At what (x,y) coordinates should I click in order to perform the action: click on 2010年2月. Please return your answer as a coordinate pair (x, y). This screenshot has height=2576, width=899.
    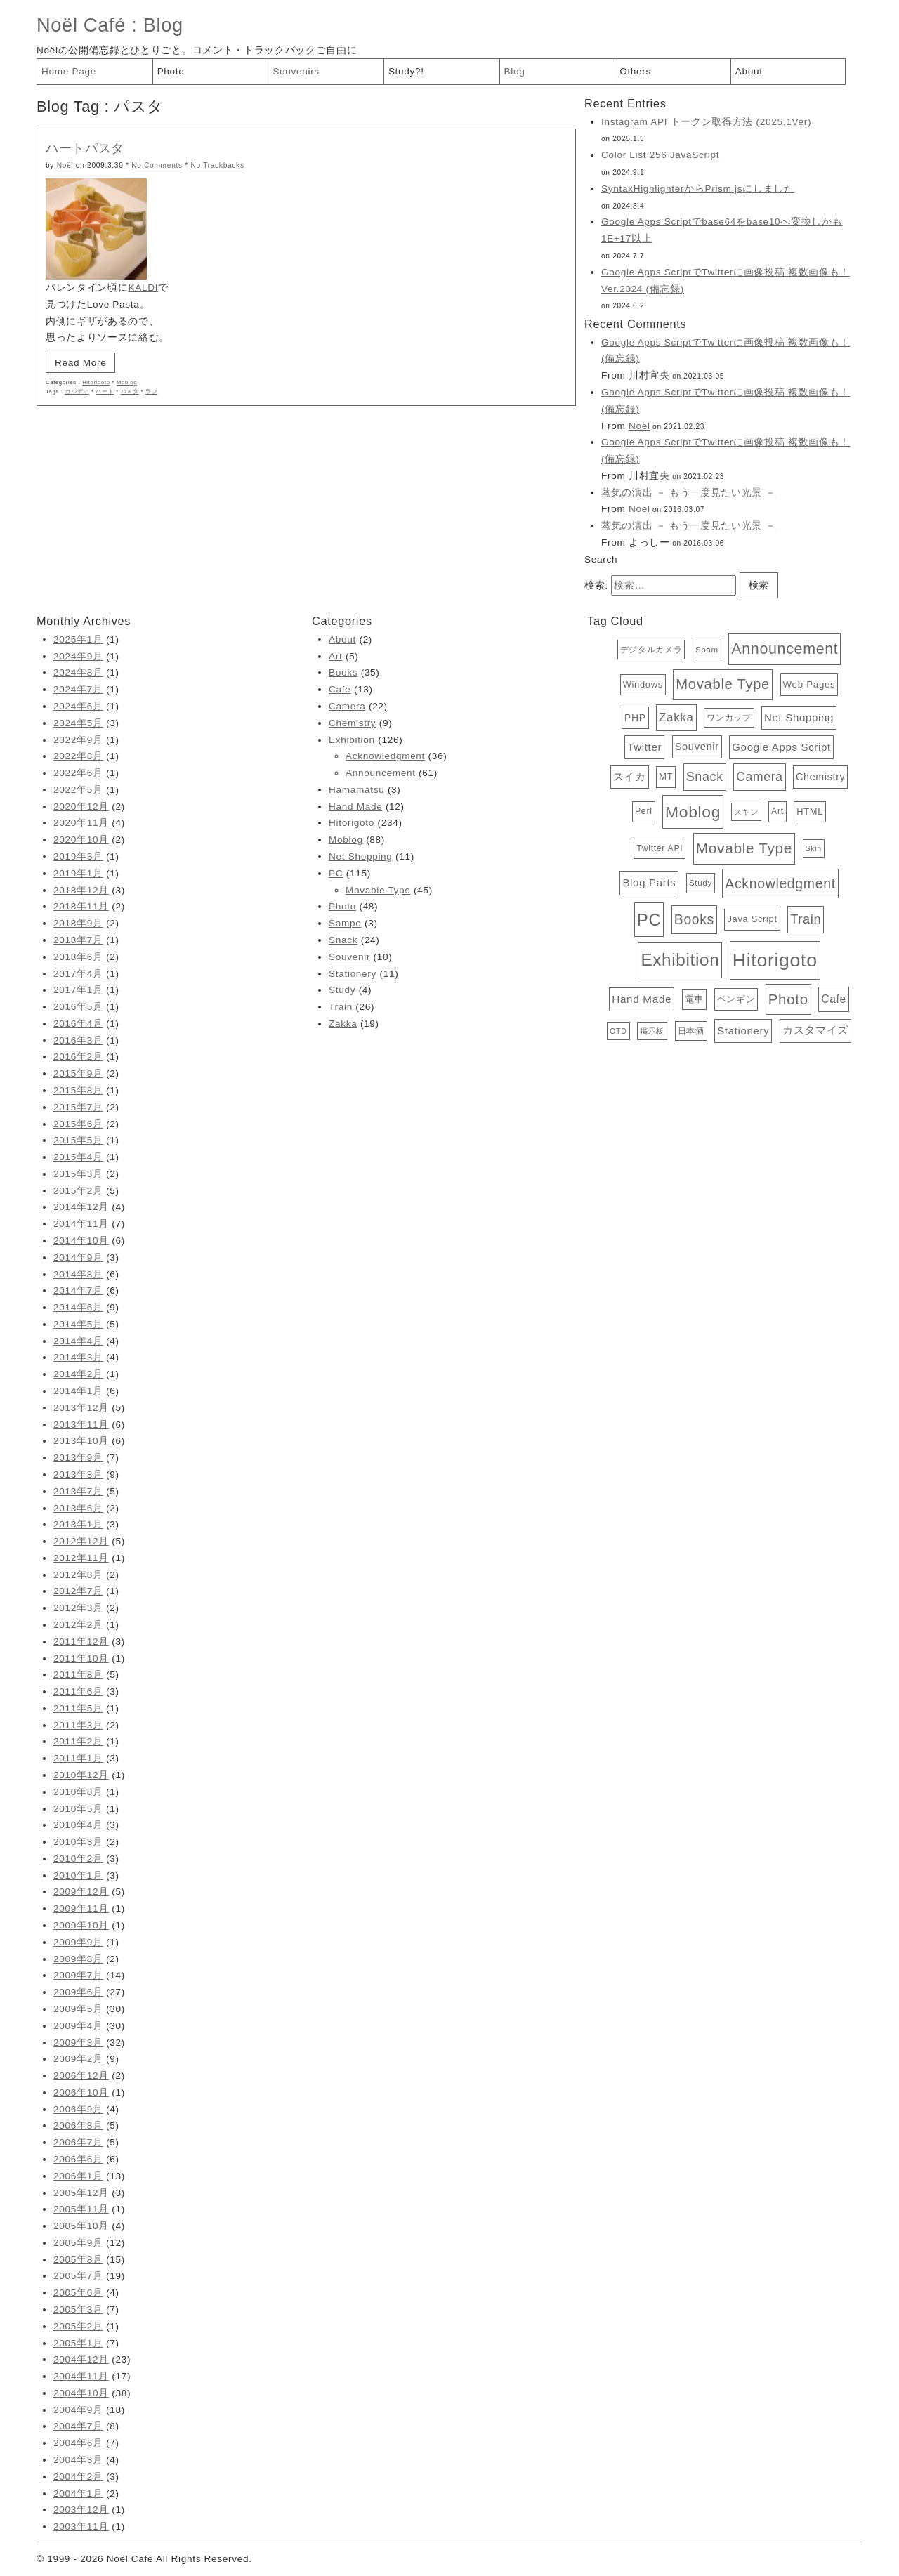
    Looking at the image, I should click on (78, 1858).